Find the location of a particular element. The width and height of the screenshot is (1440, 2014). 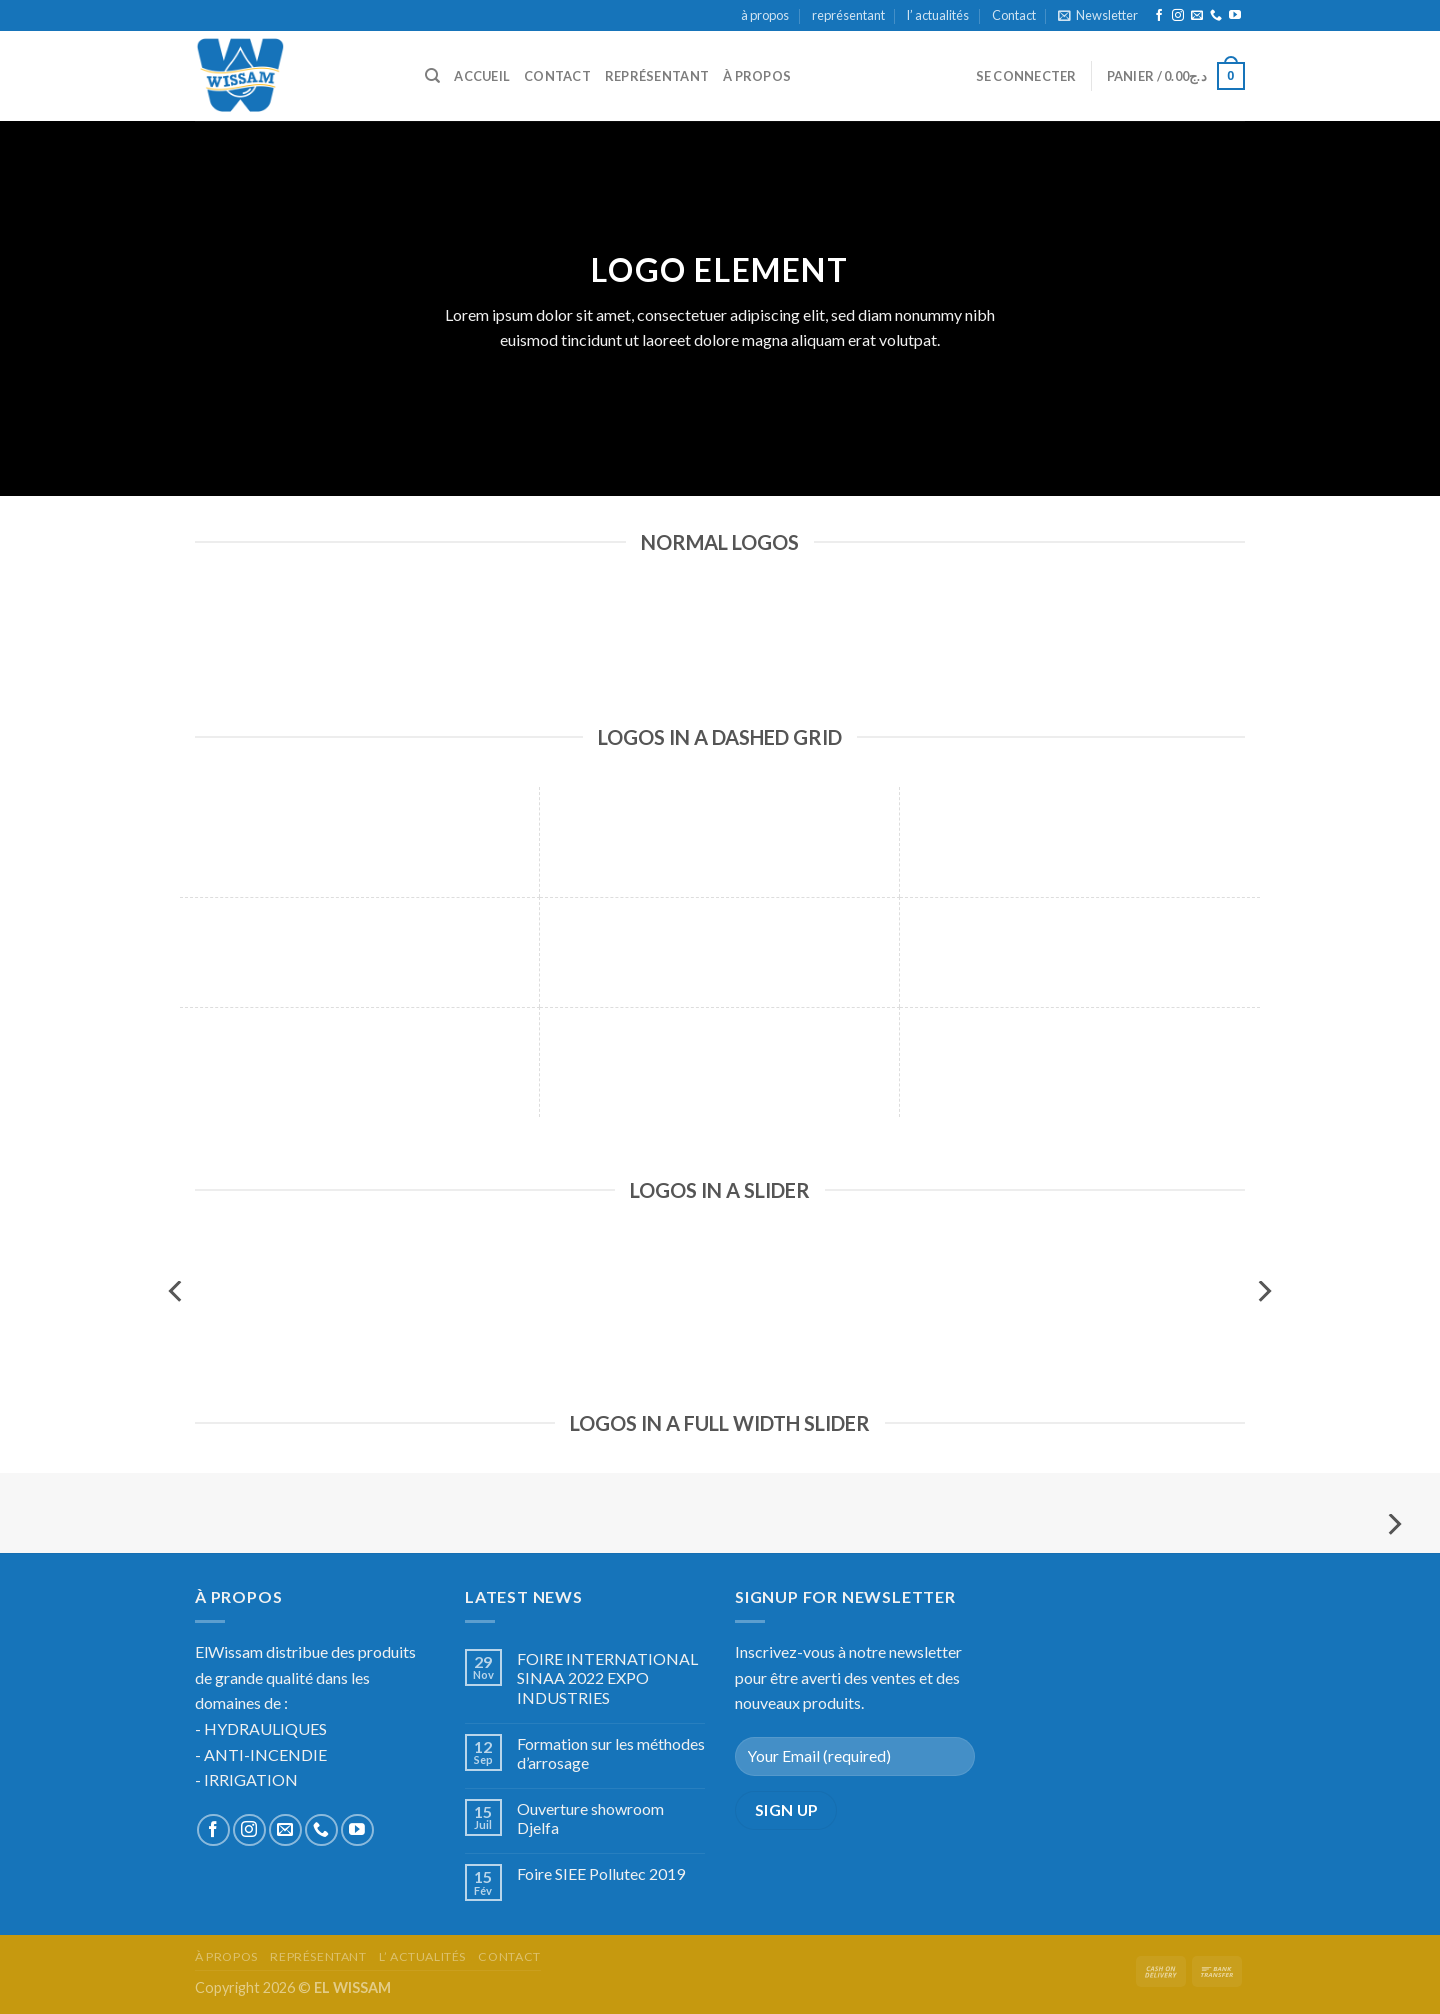

[Nous suivre sur Facebook] is located at coordinates (1159, 16).